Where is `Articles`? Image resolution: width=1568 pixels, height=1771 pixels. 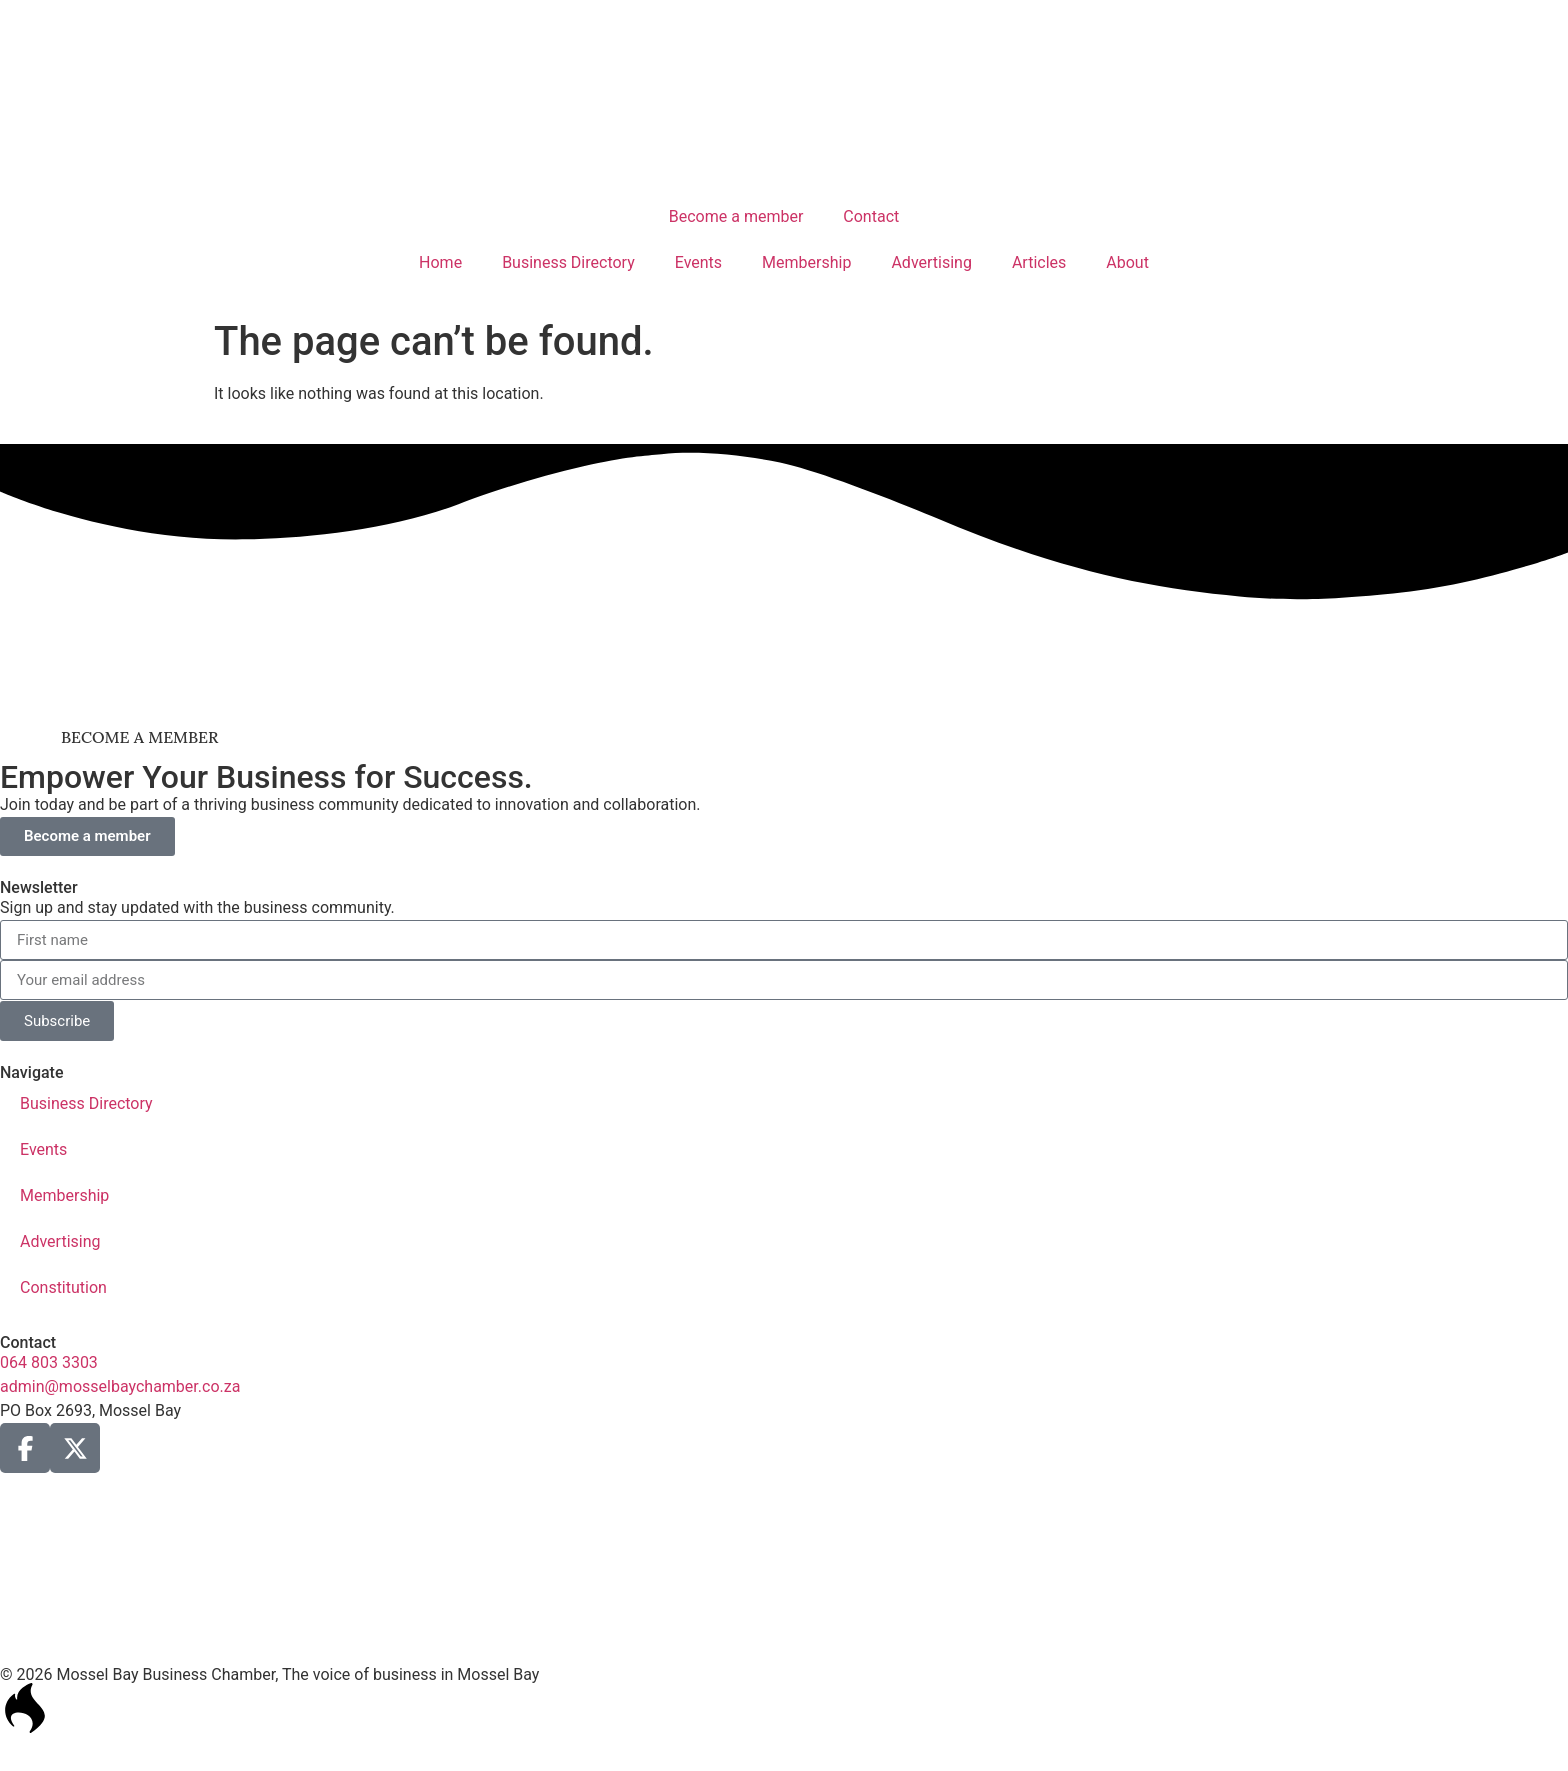
Articles is located at coordinates (1039, 262).